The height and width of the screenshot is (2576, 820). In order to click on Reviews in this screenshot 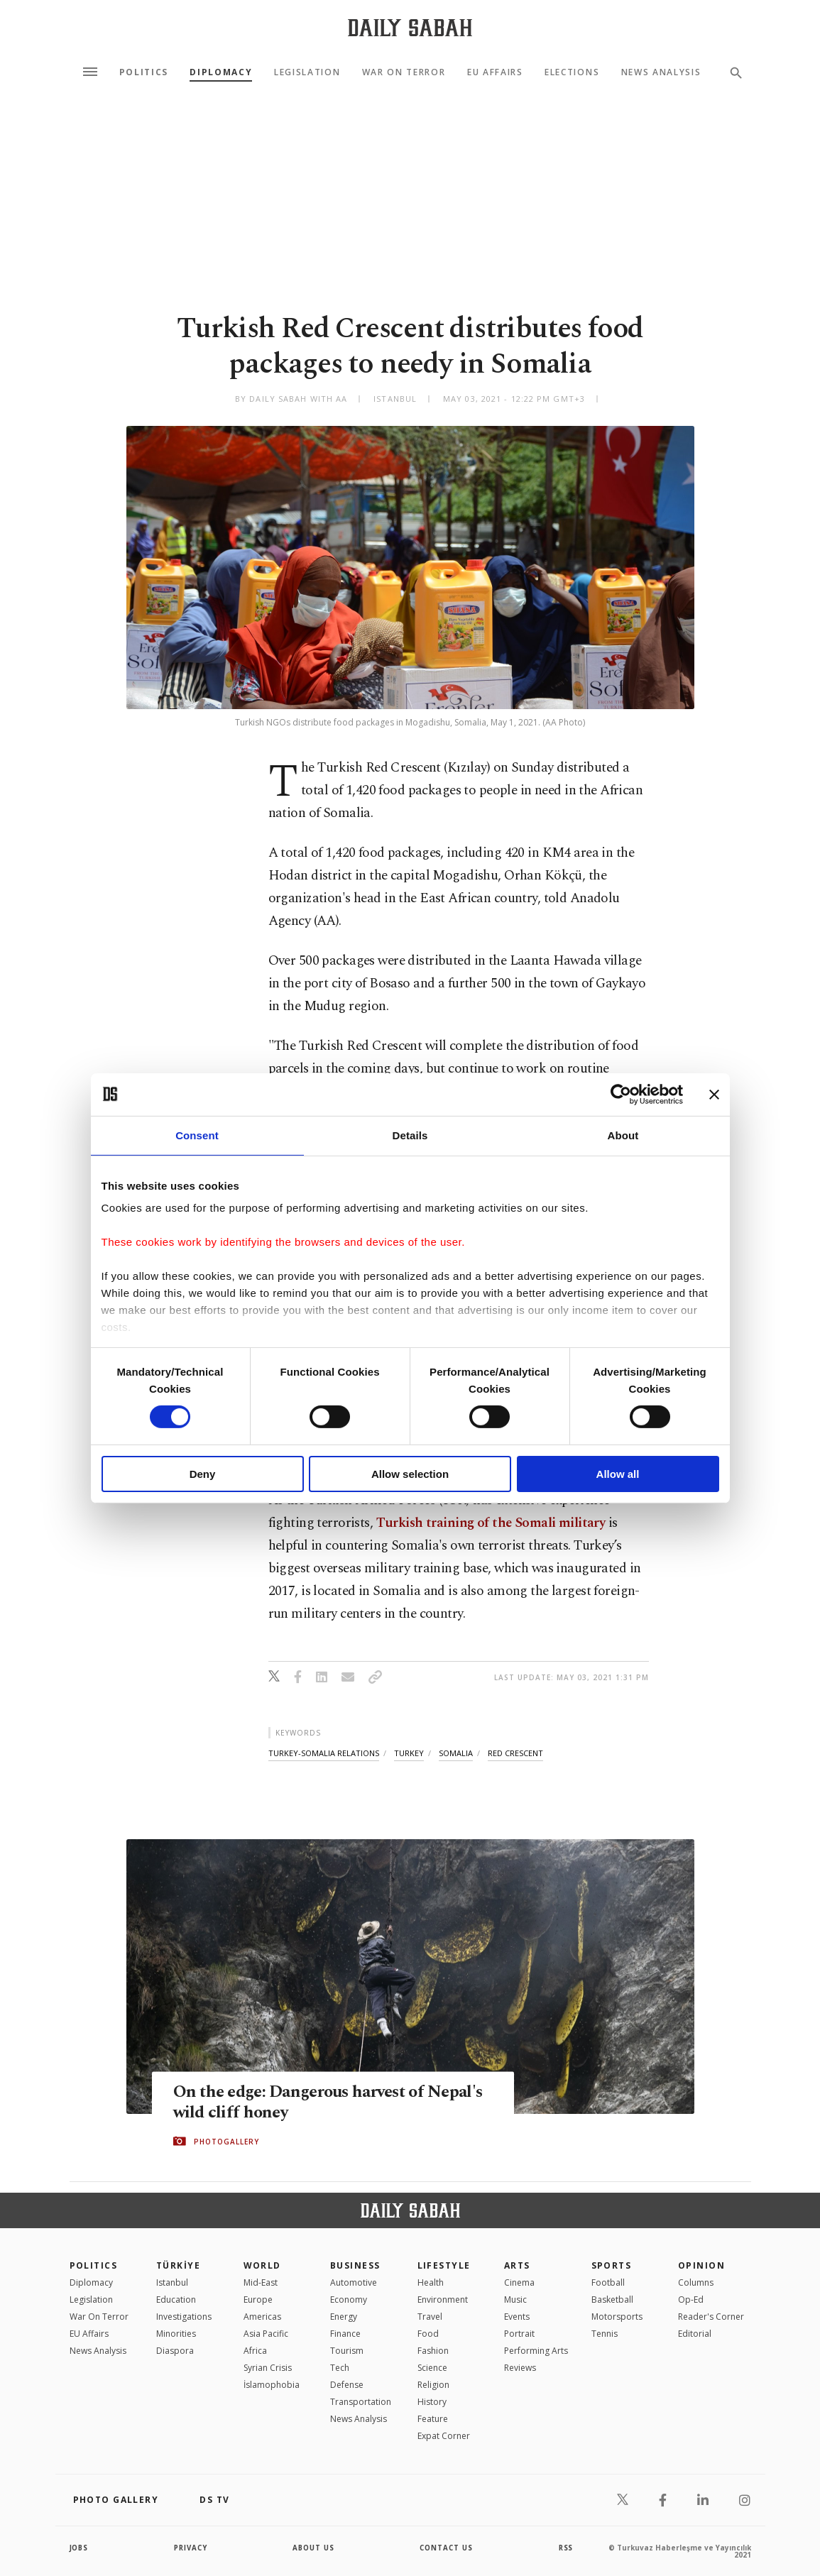, I will do `click(520, 2368)`.